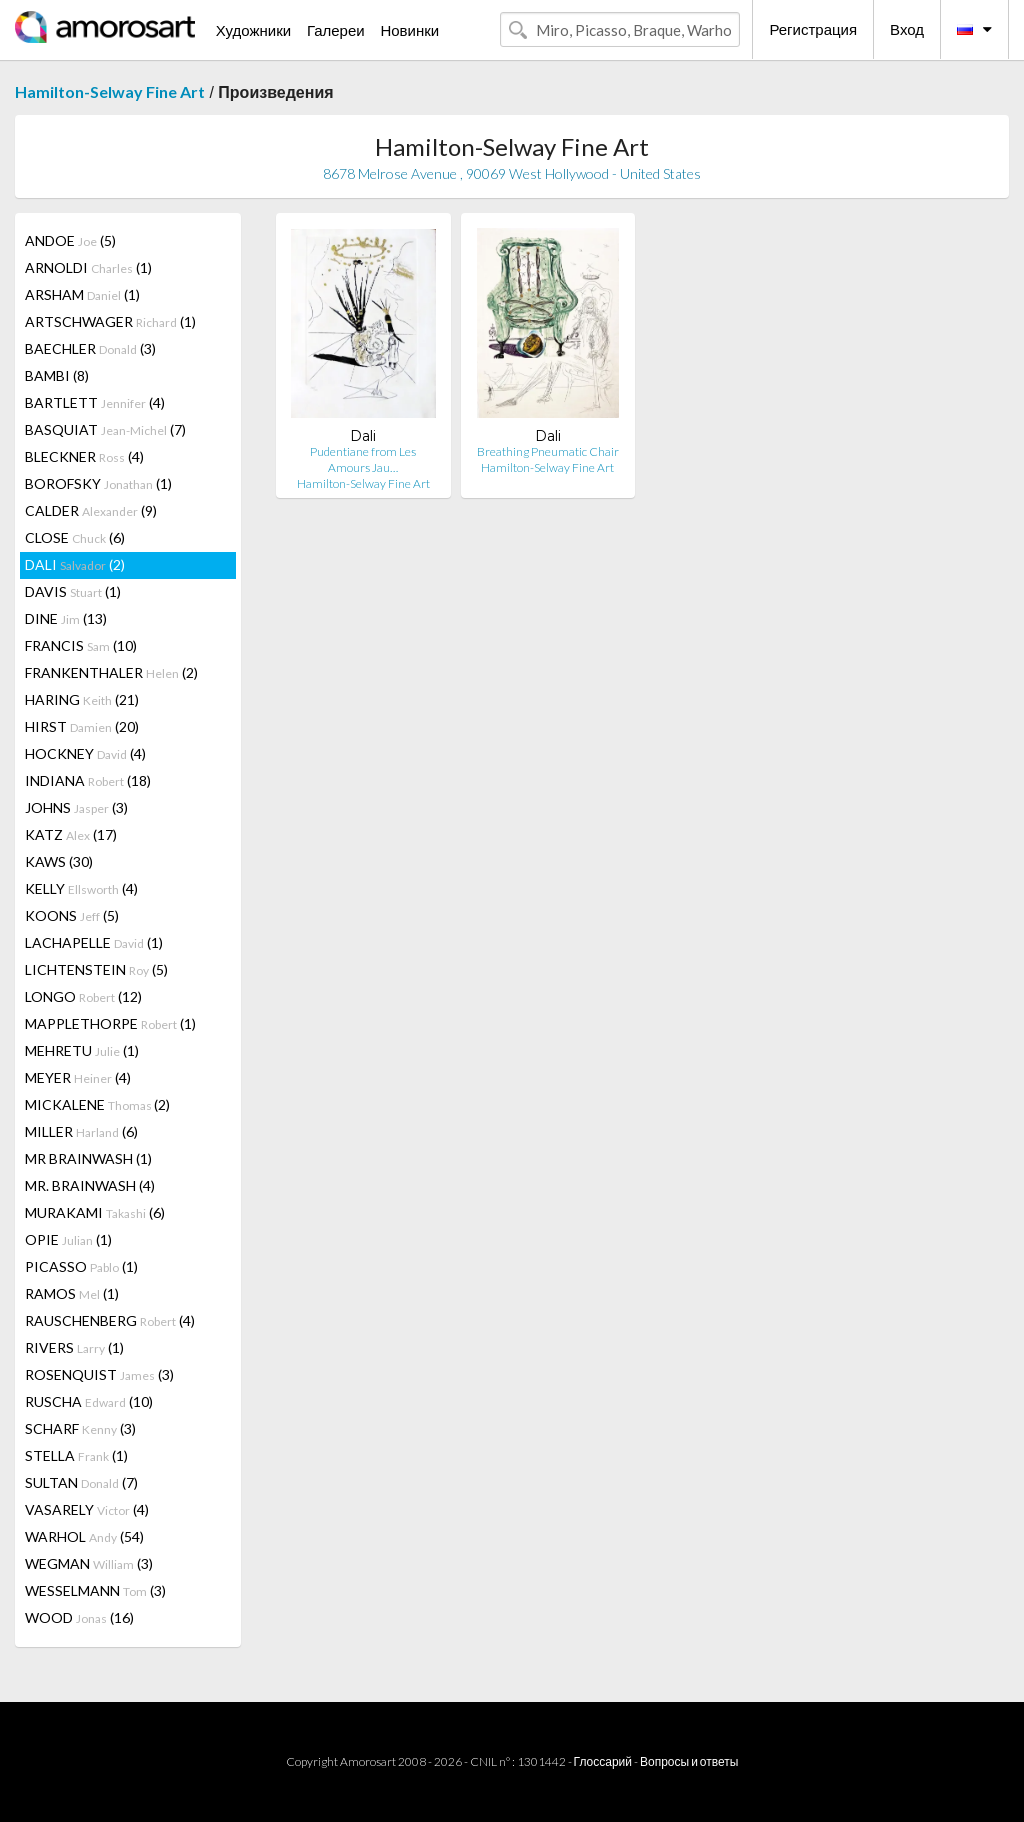  I want to click on Pudentiane from Les Amours Jau…, so click(363, 459).